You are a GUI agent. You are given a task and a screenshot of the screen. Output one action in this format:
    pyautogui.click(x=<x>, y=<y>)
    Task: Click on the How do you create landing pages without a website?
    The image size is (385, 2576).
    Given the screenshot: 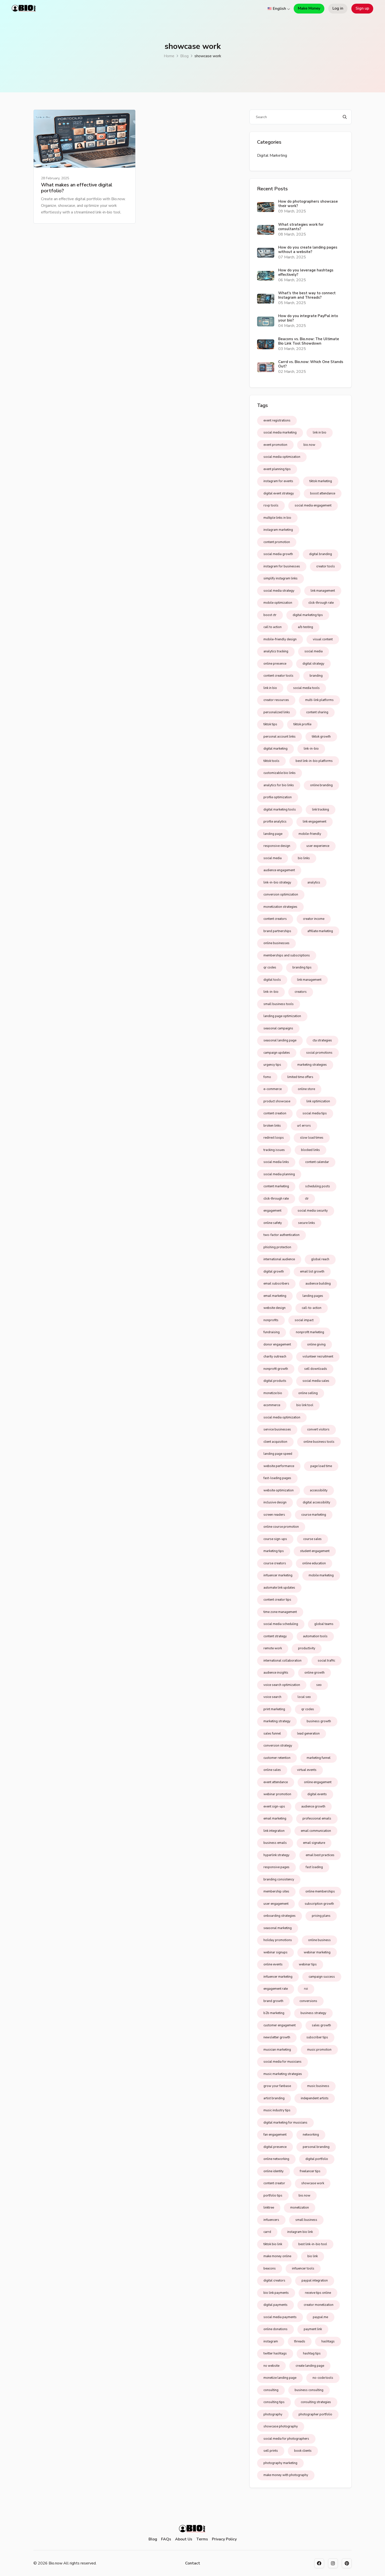 What is the action you would take?
    pyautogui.click(x=307, y=249)
    